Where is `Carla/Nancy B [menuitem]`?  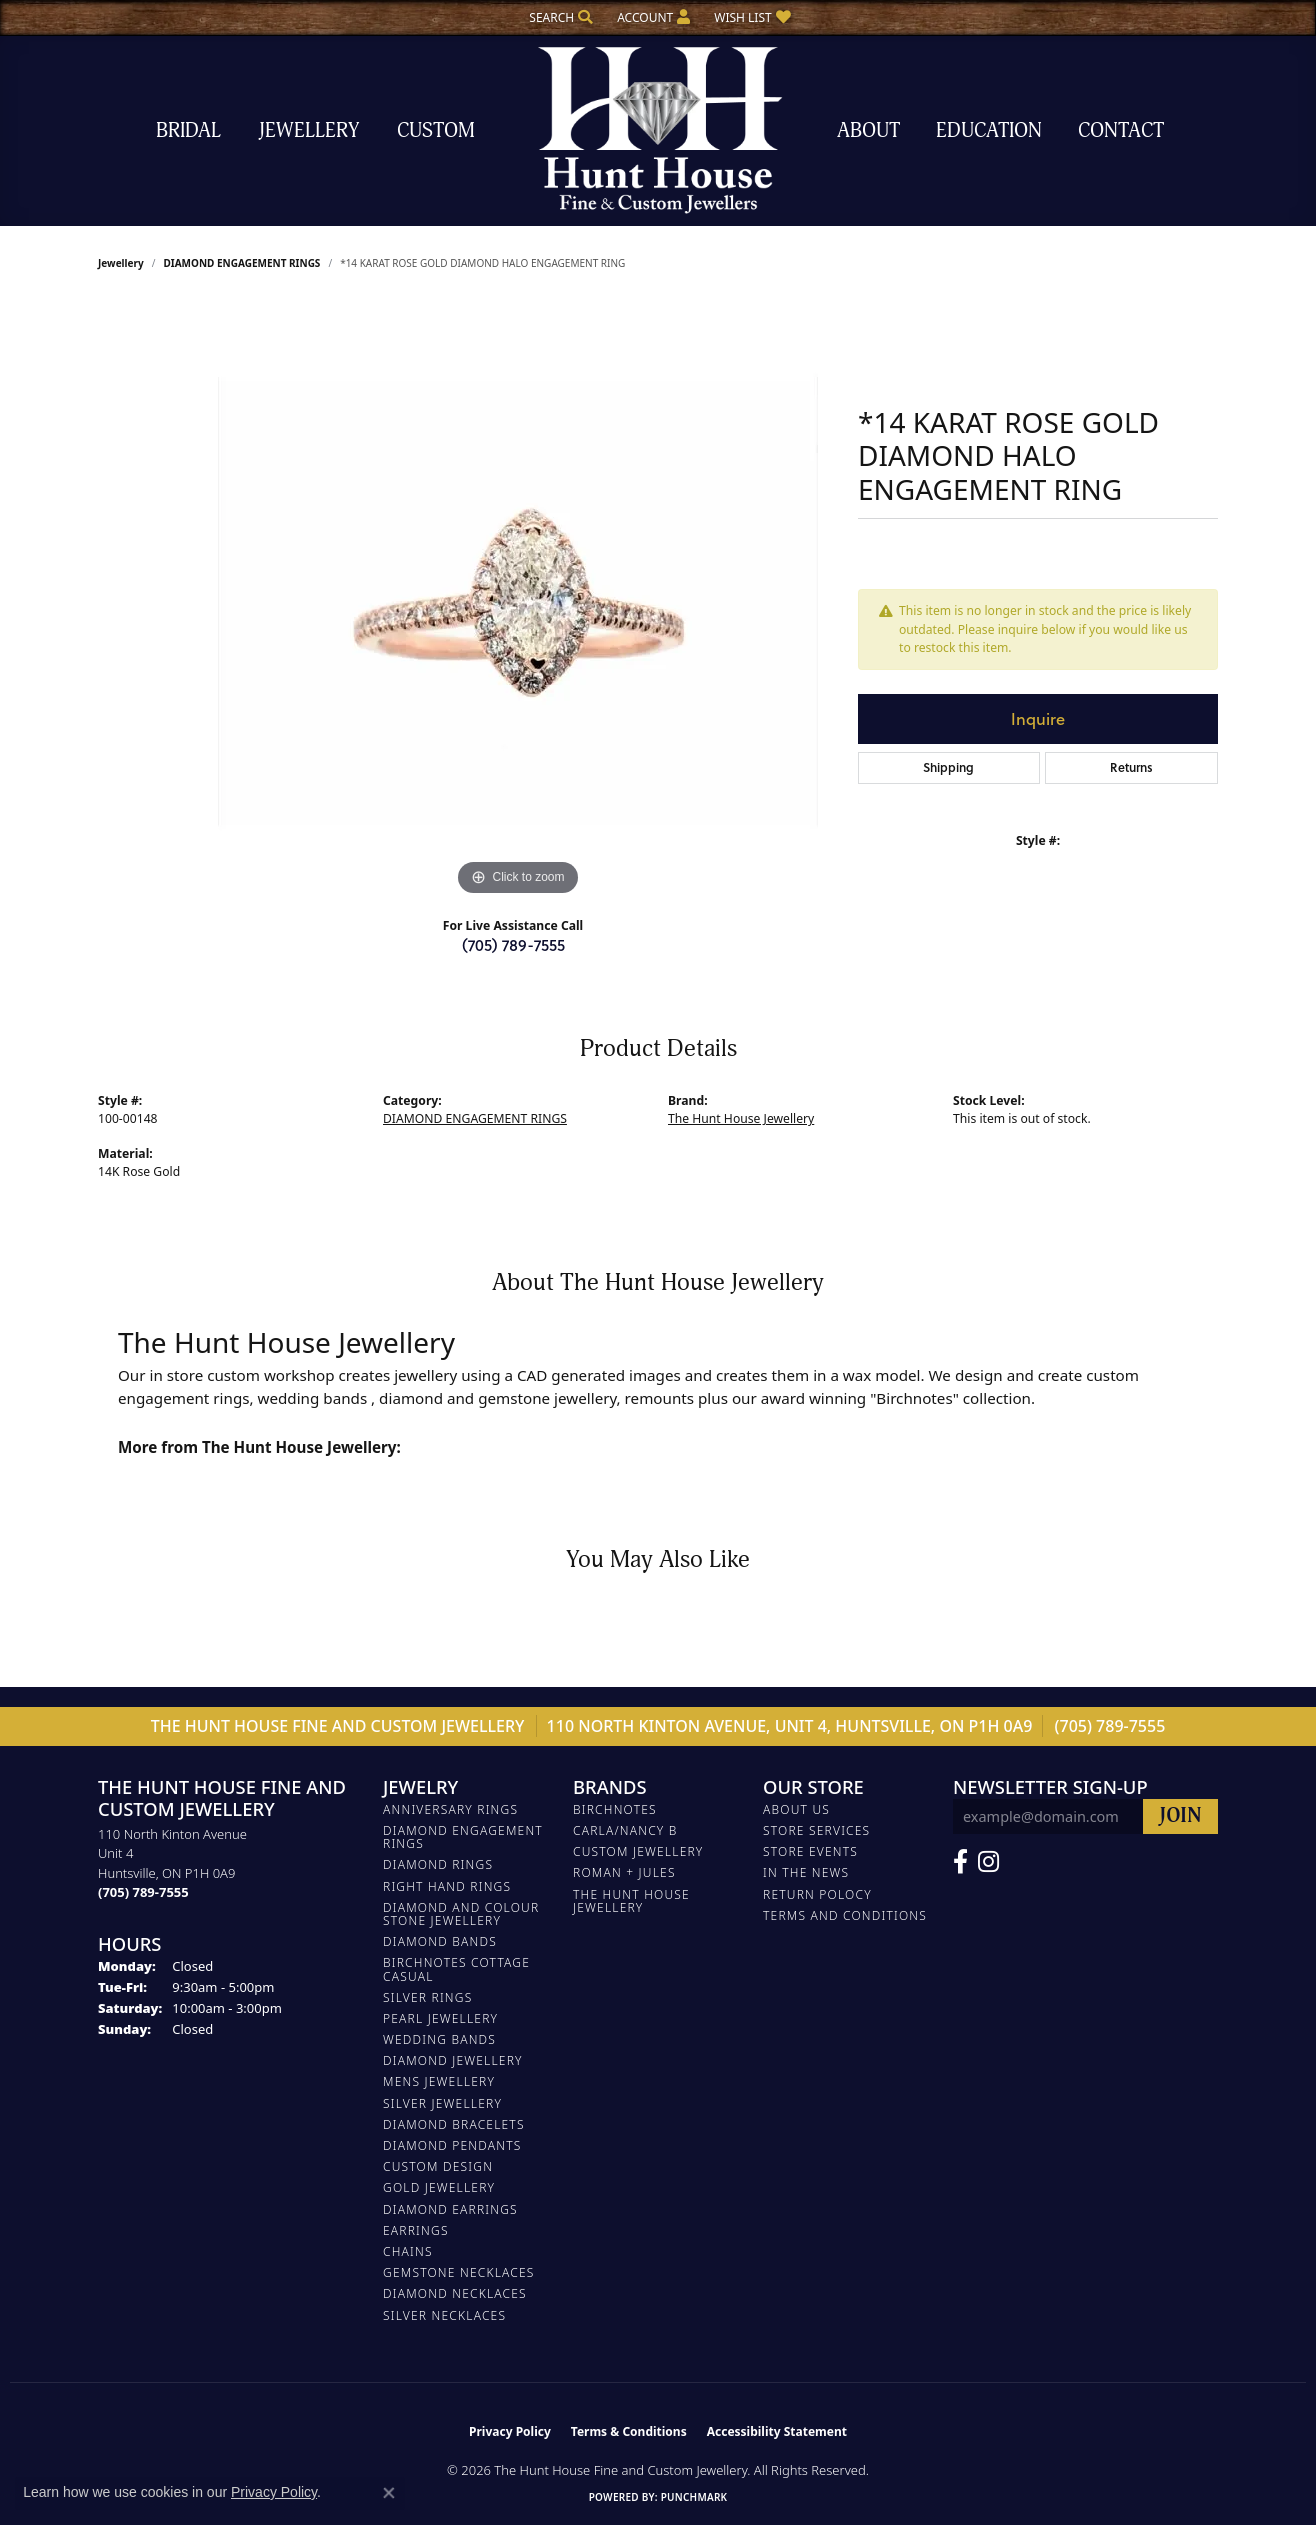
Carla/Nancy B [menuitem] is located at coordinates (625, 1830).